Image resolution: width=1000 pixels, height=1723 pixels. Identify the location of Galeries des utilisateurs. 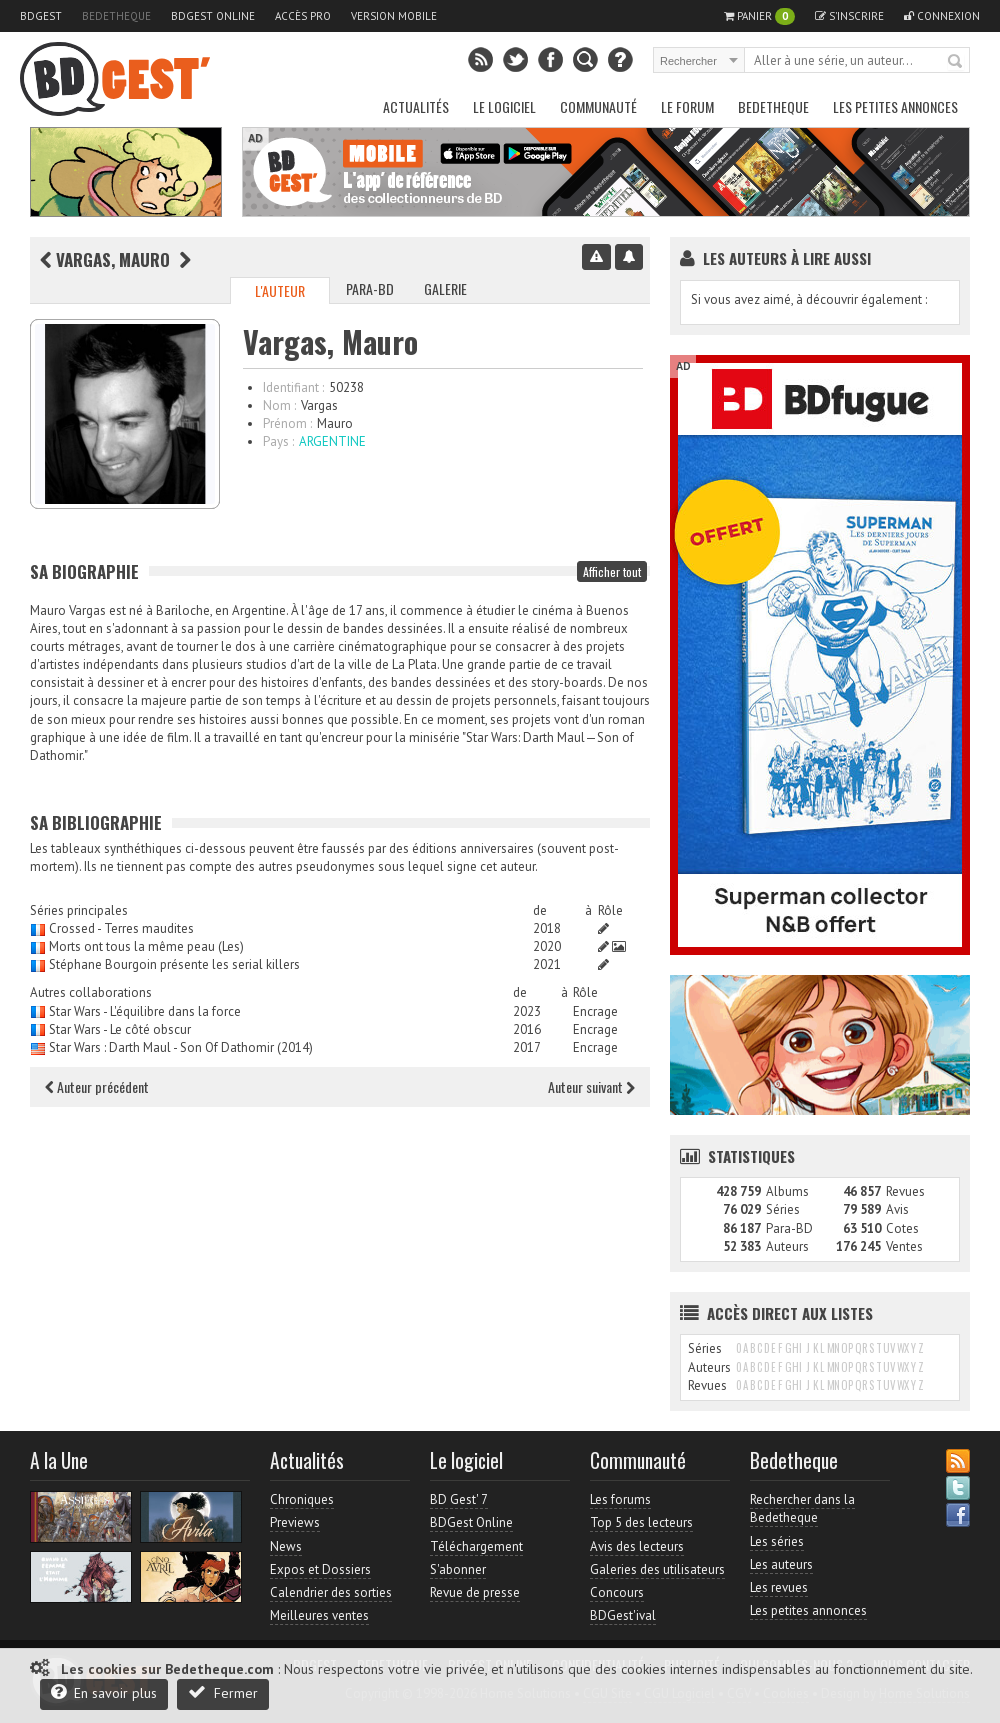
(657, 1569).